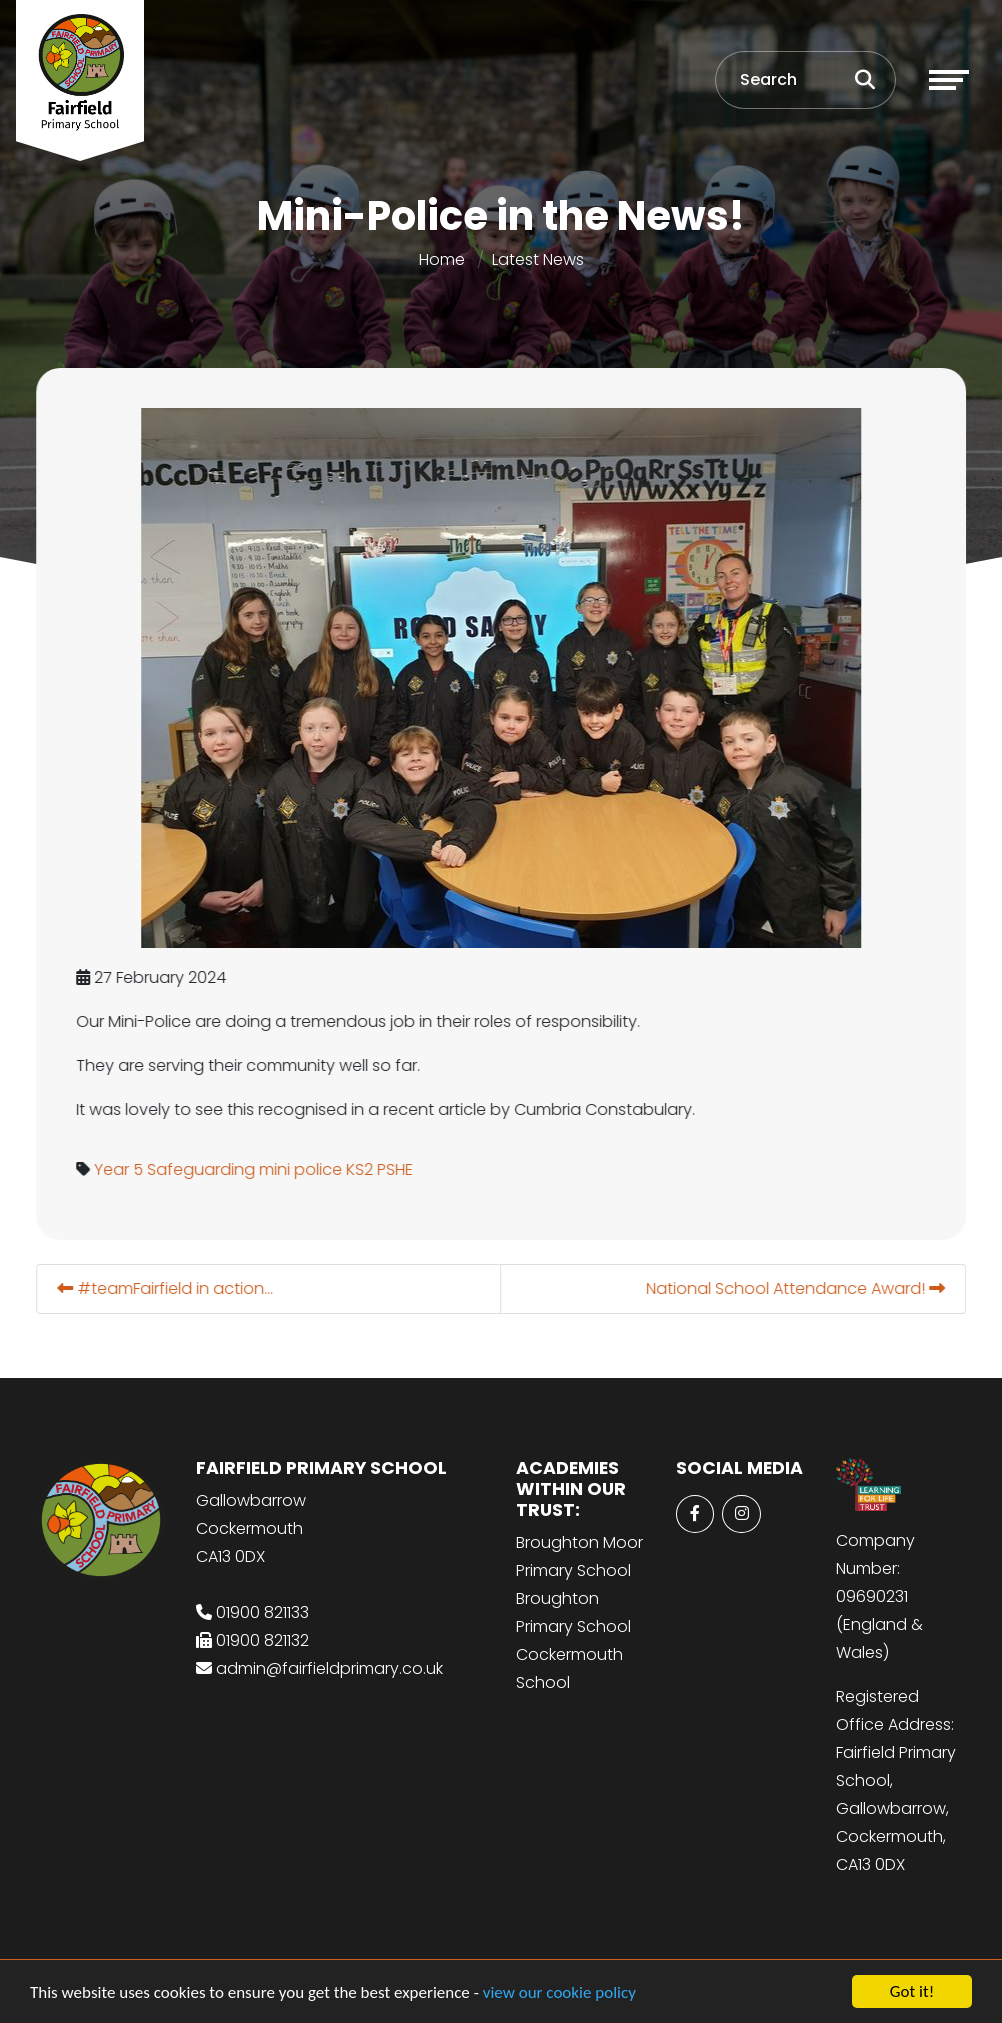  What do you see at coordinates (120, 1169) in the screenshot?
I see `Year 5` at bounding box center [120, 1169].